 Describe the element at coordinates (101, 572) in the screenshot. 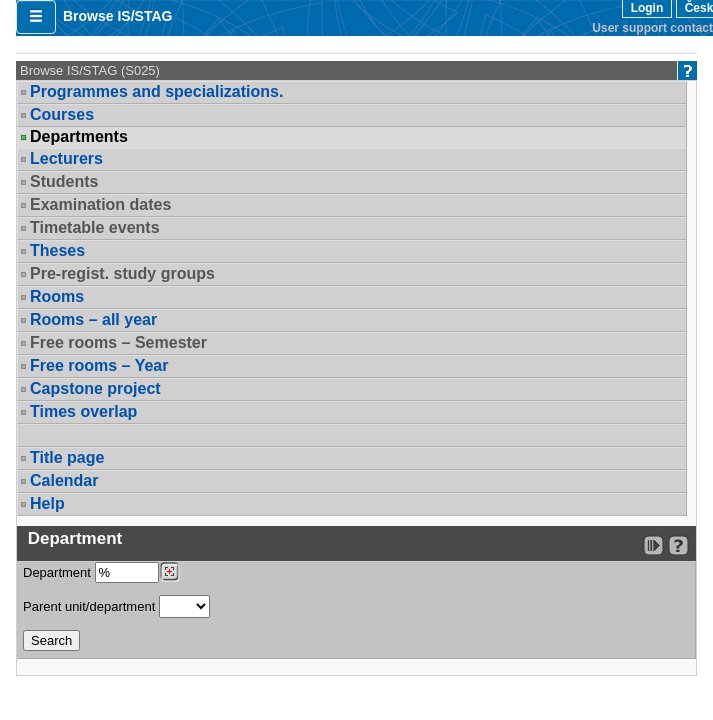

I see `Department` at that location.